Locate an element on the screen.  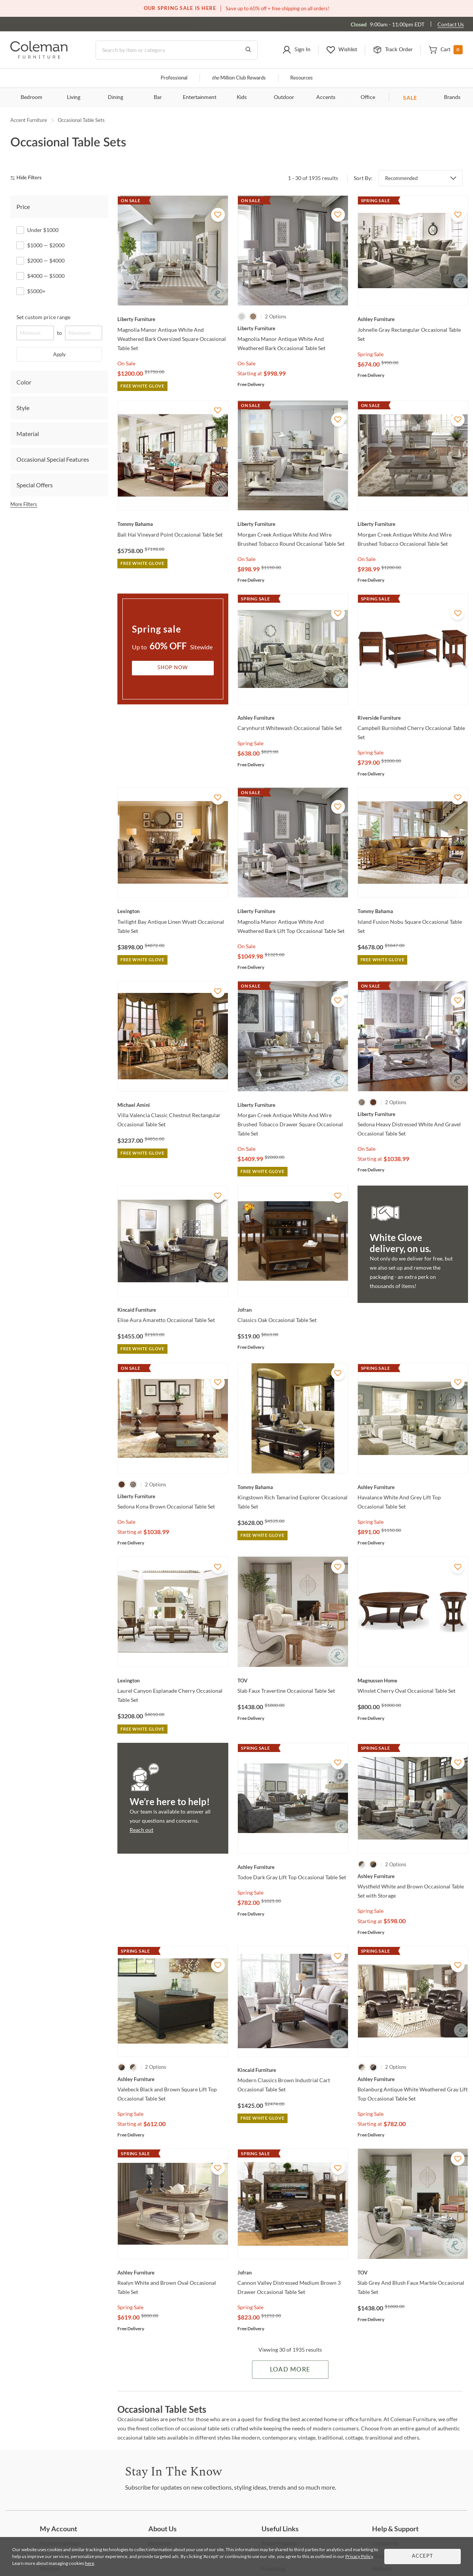
[Valebeck Black and Brown Square Lift Top Occasional Table Set] is located at coordinates (172, 2079).